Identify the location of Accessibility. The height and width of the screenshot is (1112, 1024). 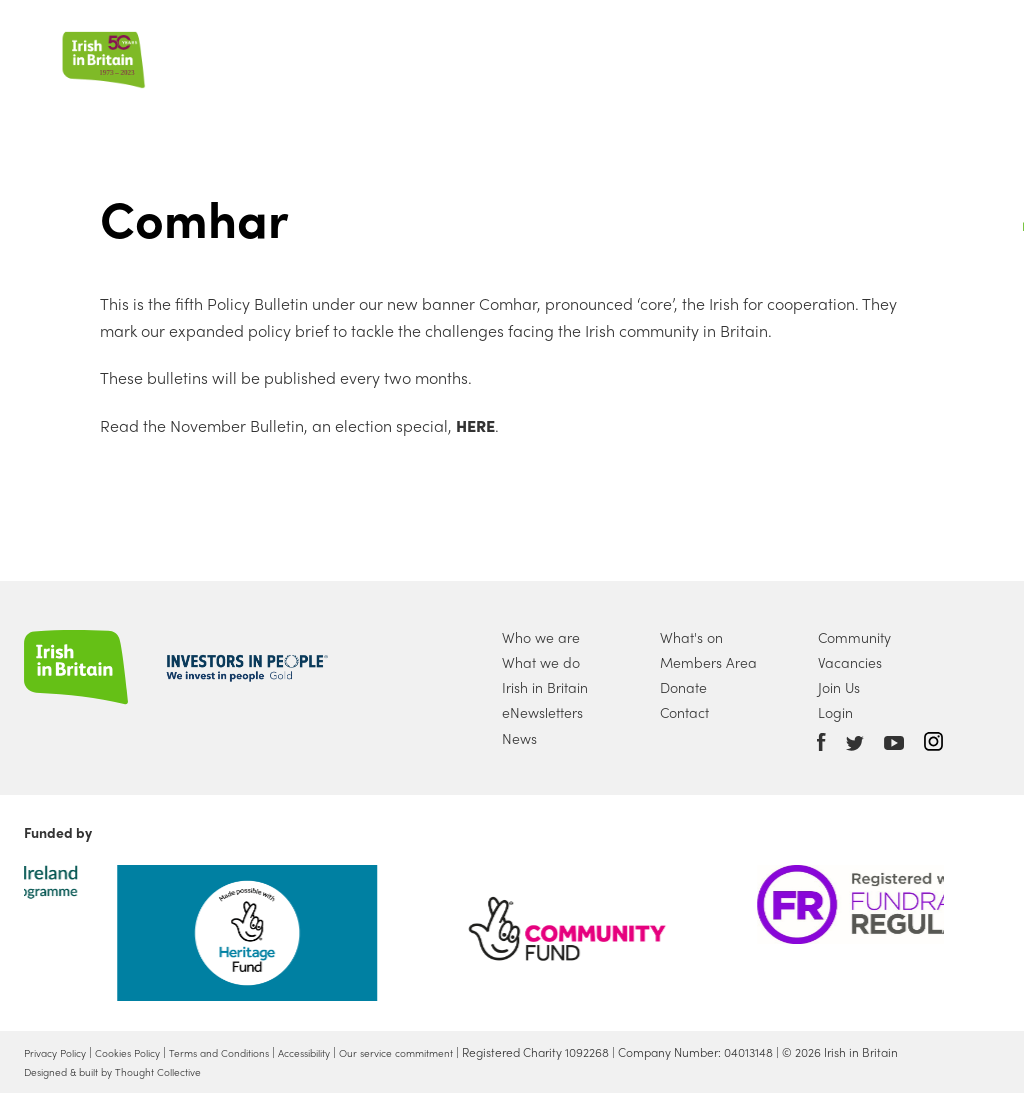
(353, 1052).